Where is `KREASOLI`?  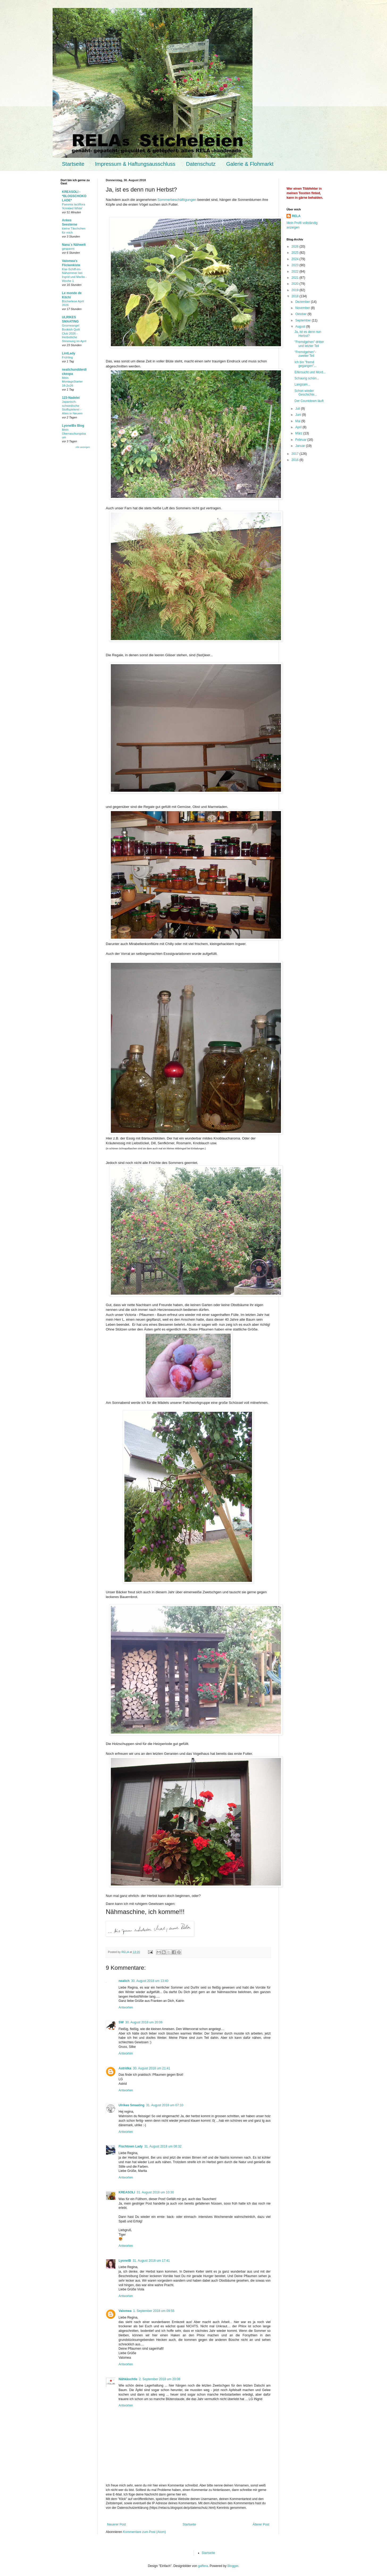
KREASOLI is located at coordinates (127, 2192).